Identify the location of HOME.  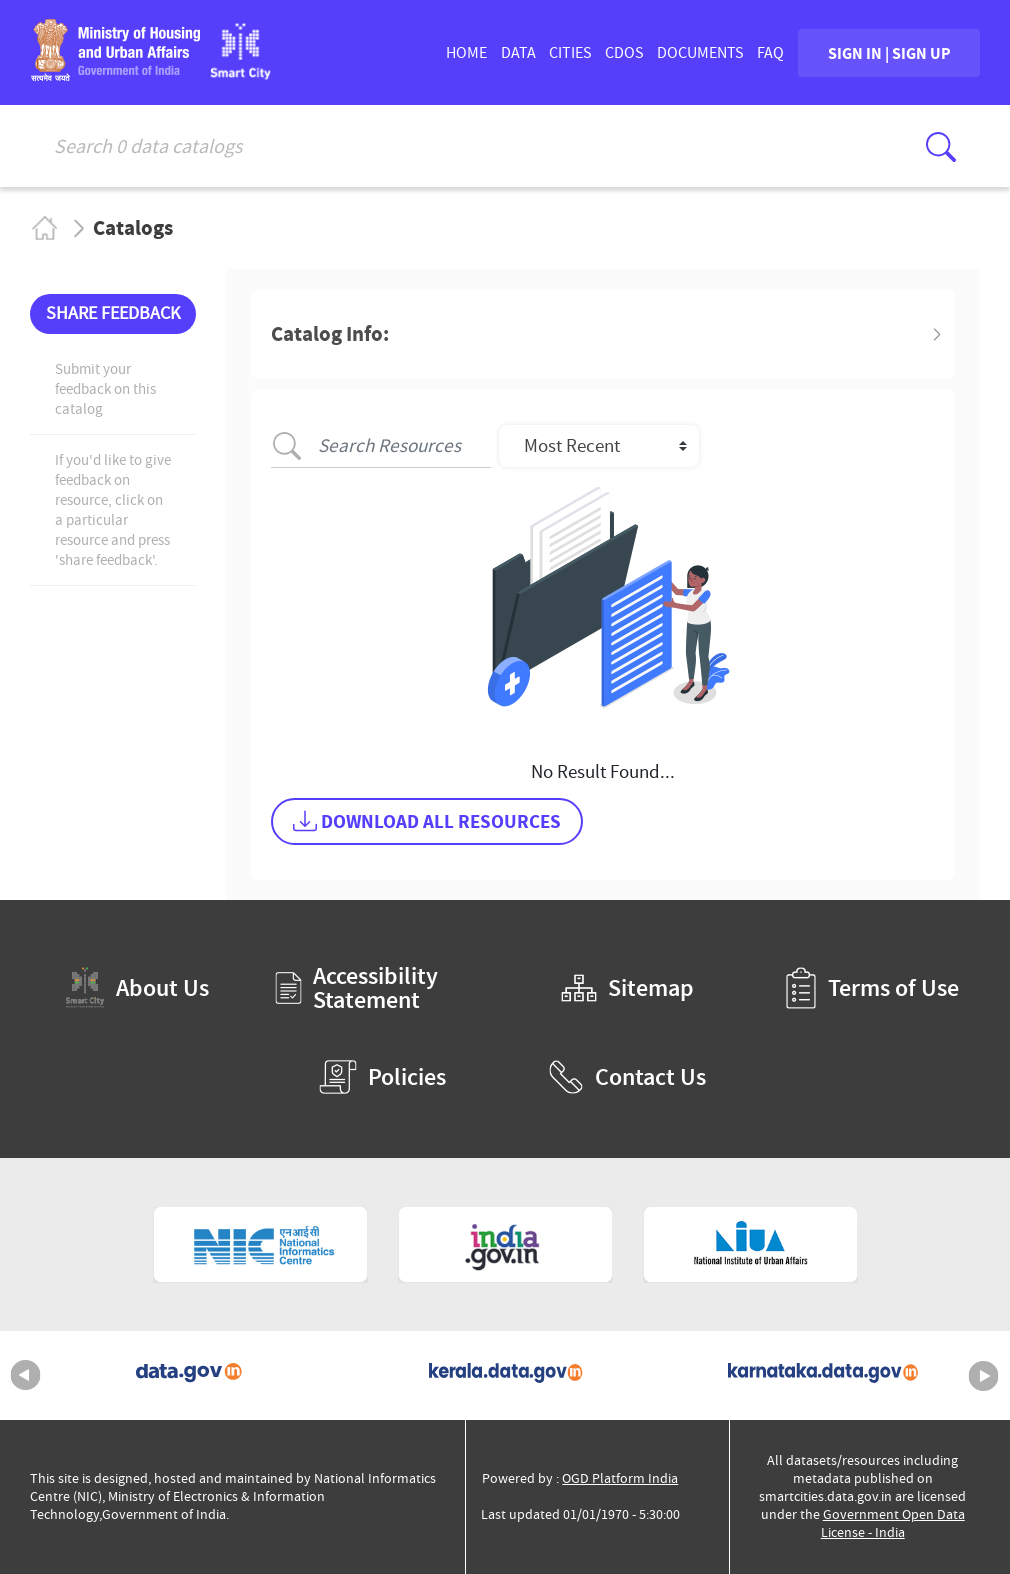
(466, 53).